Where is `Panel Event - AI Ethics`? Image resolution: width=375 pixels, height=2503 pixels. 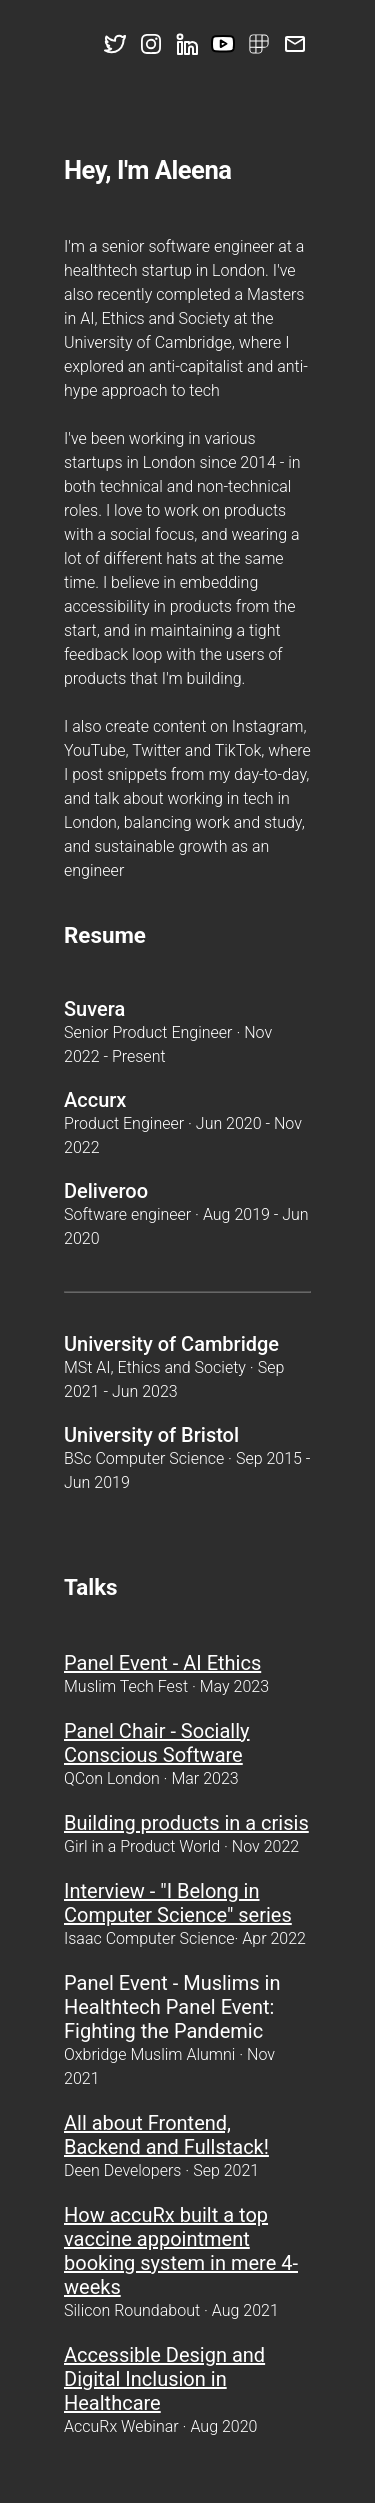 Panel Event - AI Ethics is located at coordinates (162, 1663).